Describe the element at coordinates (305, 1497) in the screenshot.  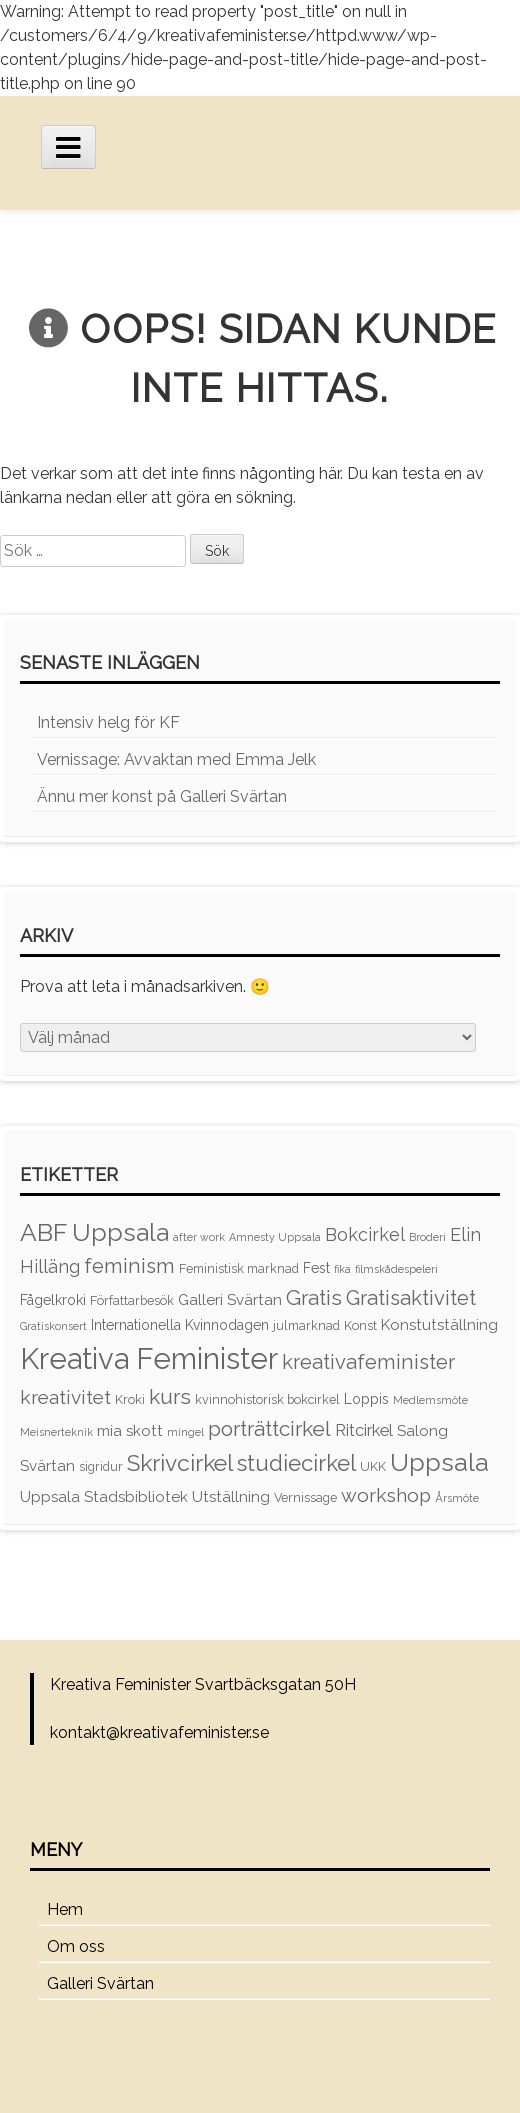
I see `Vernissage [Vernissage (3 objekt)]` at that location.